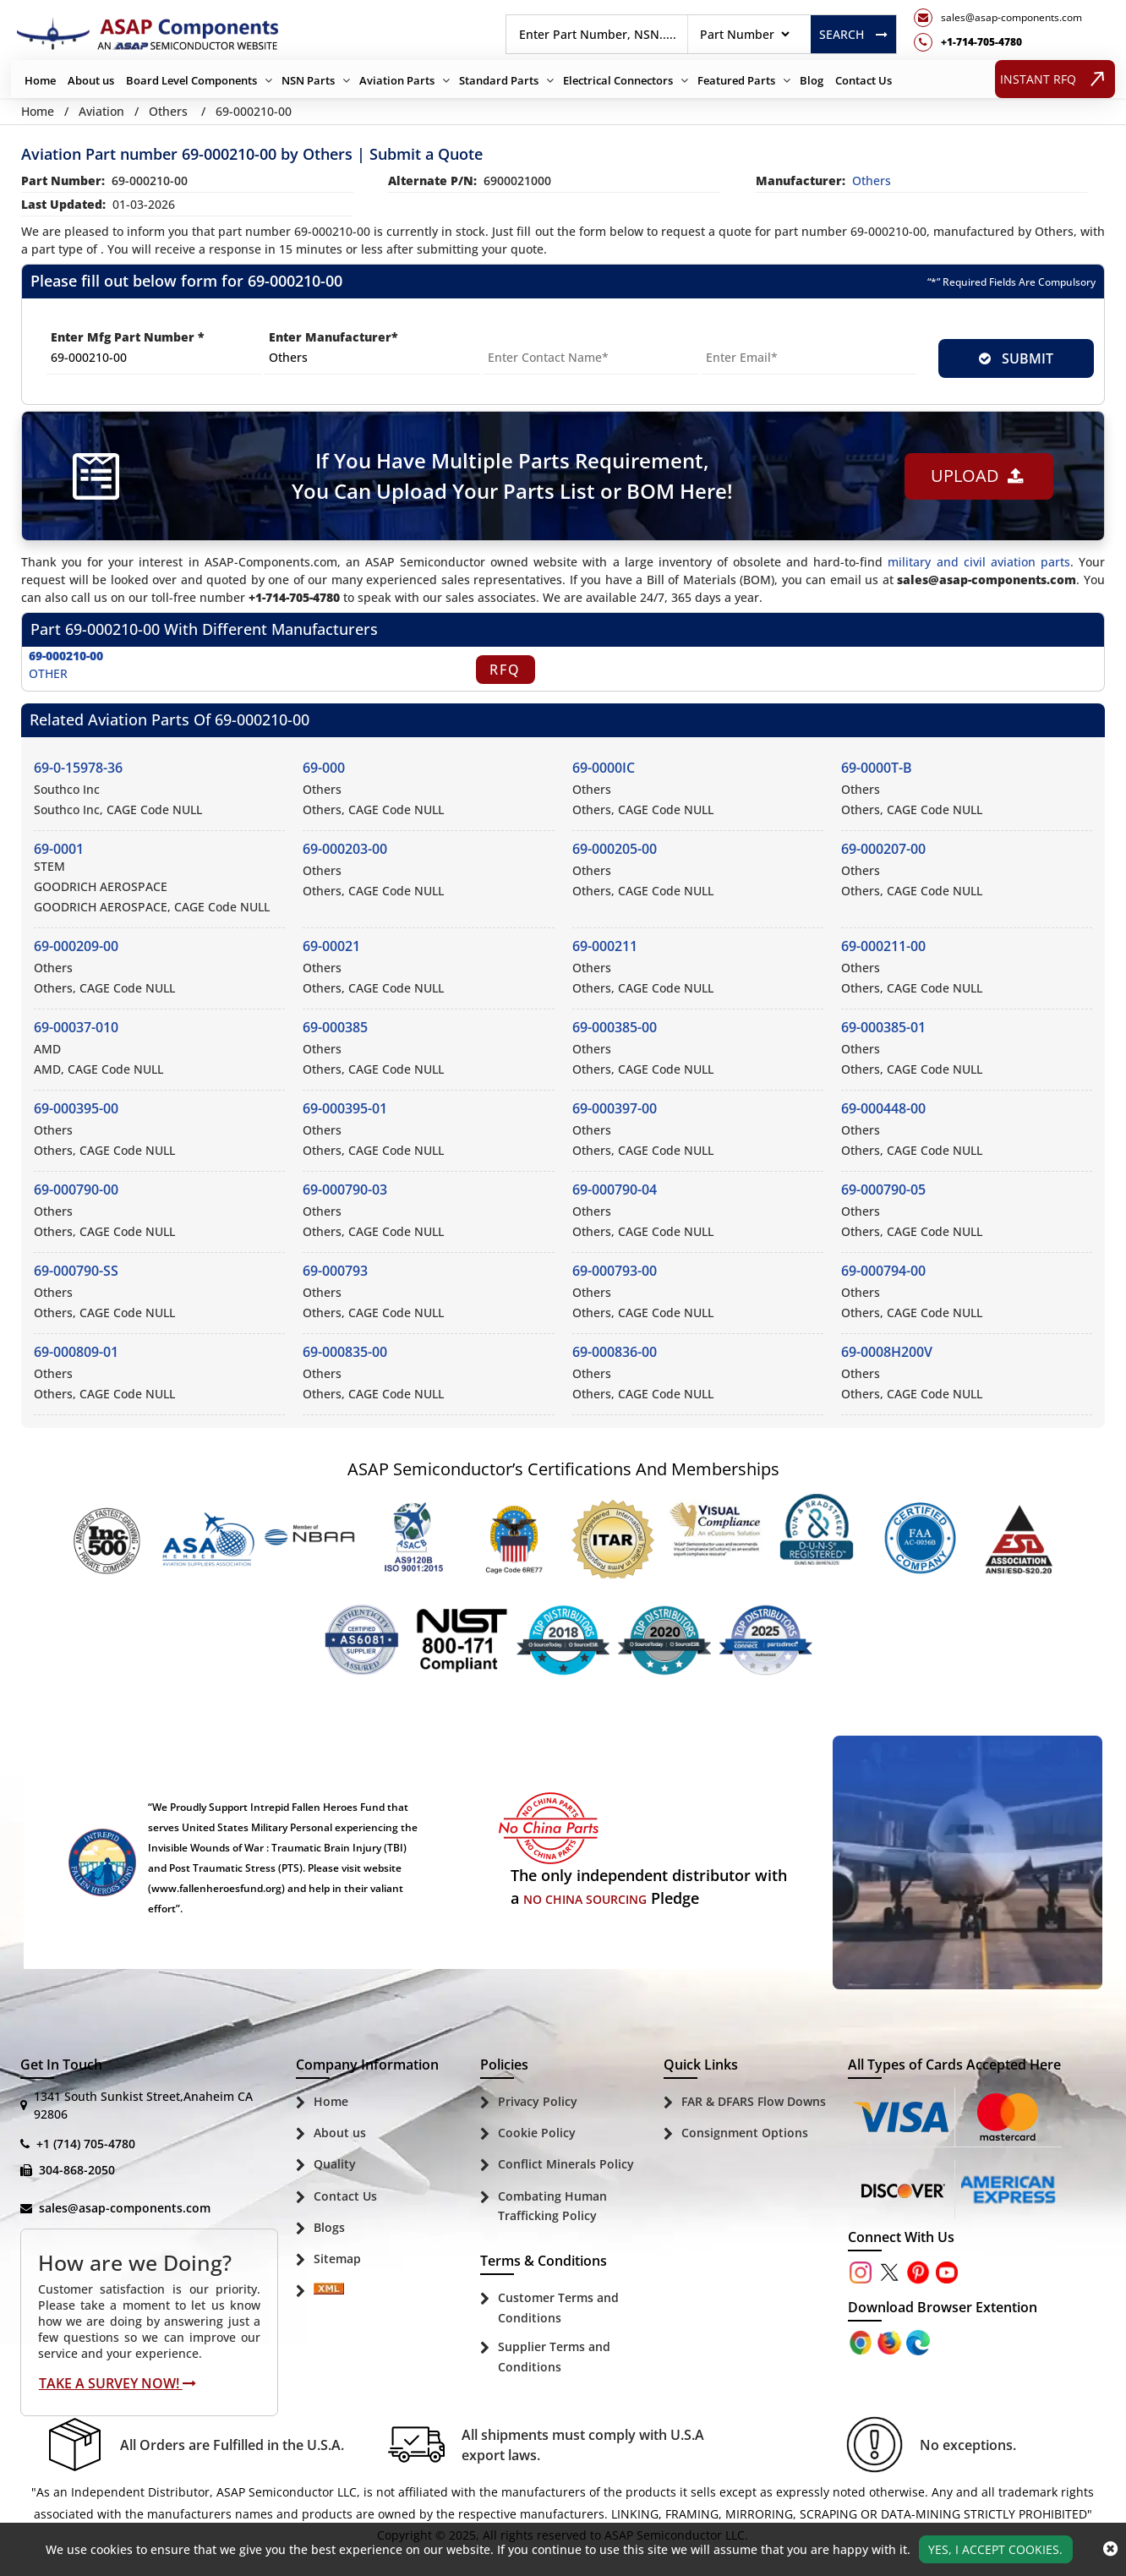 Image resolution: width=1126 pixels, height=2576 pixels. Describe the element at coordinates (736, 80) in the screenshot. I see `Featured Parts` at that location.